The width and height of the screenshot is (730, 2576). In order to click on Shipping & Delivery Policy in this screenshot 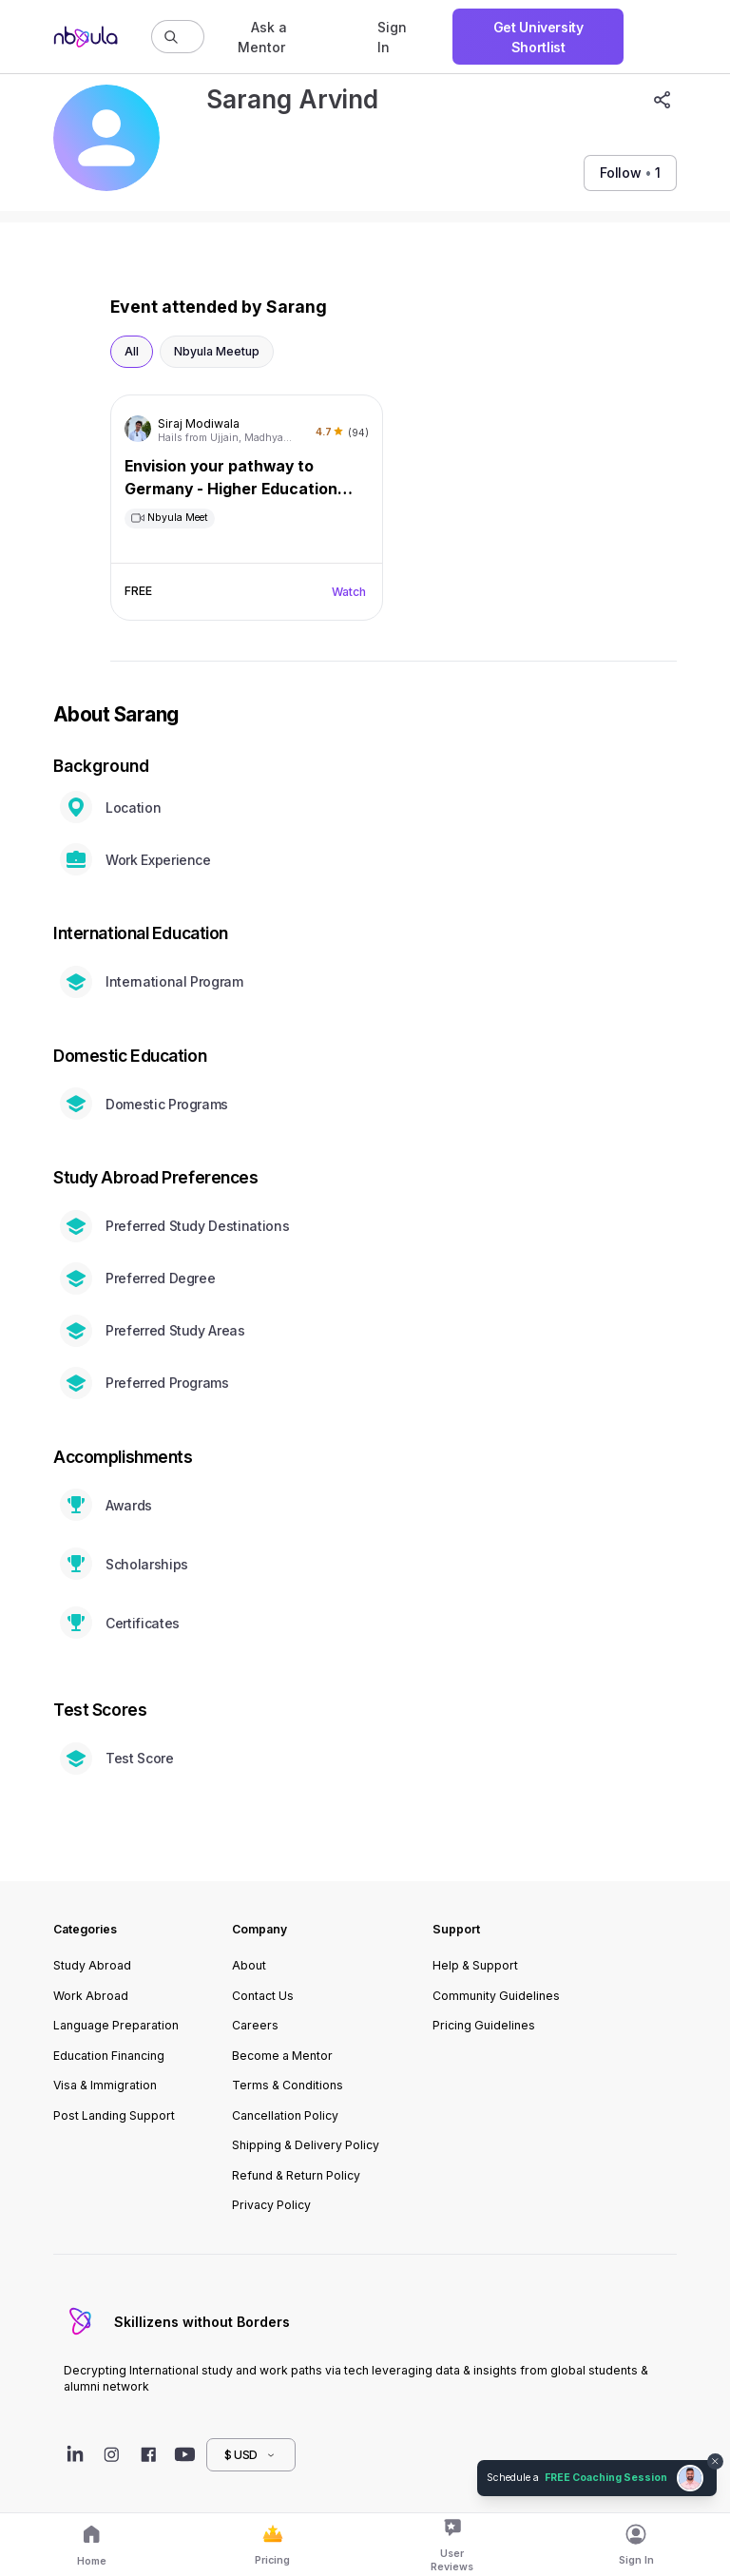, I will do `click(305, 2145)`.